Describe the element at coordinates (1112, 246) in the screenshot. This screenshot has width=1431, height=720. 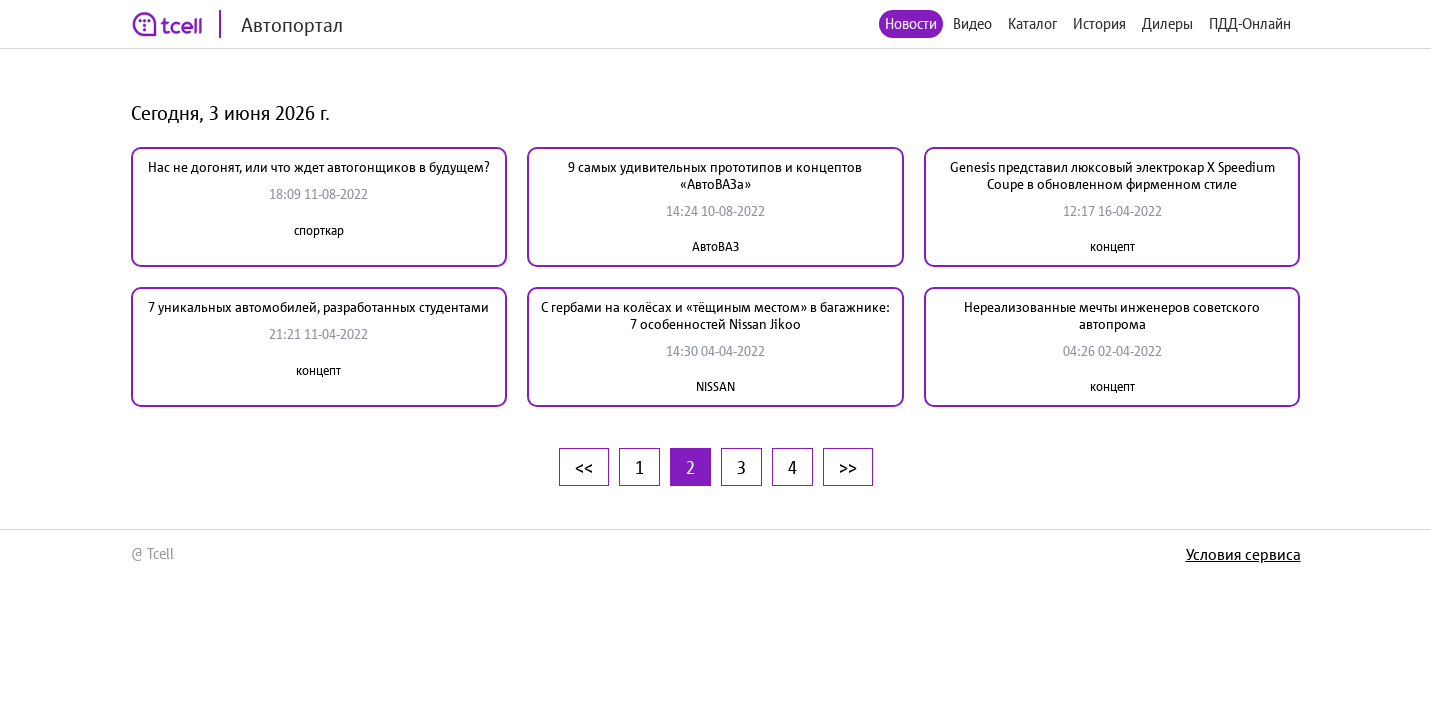
I see `концепт` at that location.